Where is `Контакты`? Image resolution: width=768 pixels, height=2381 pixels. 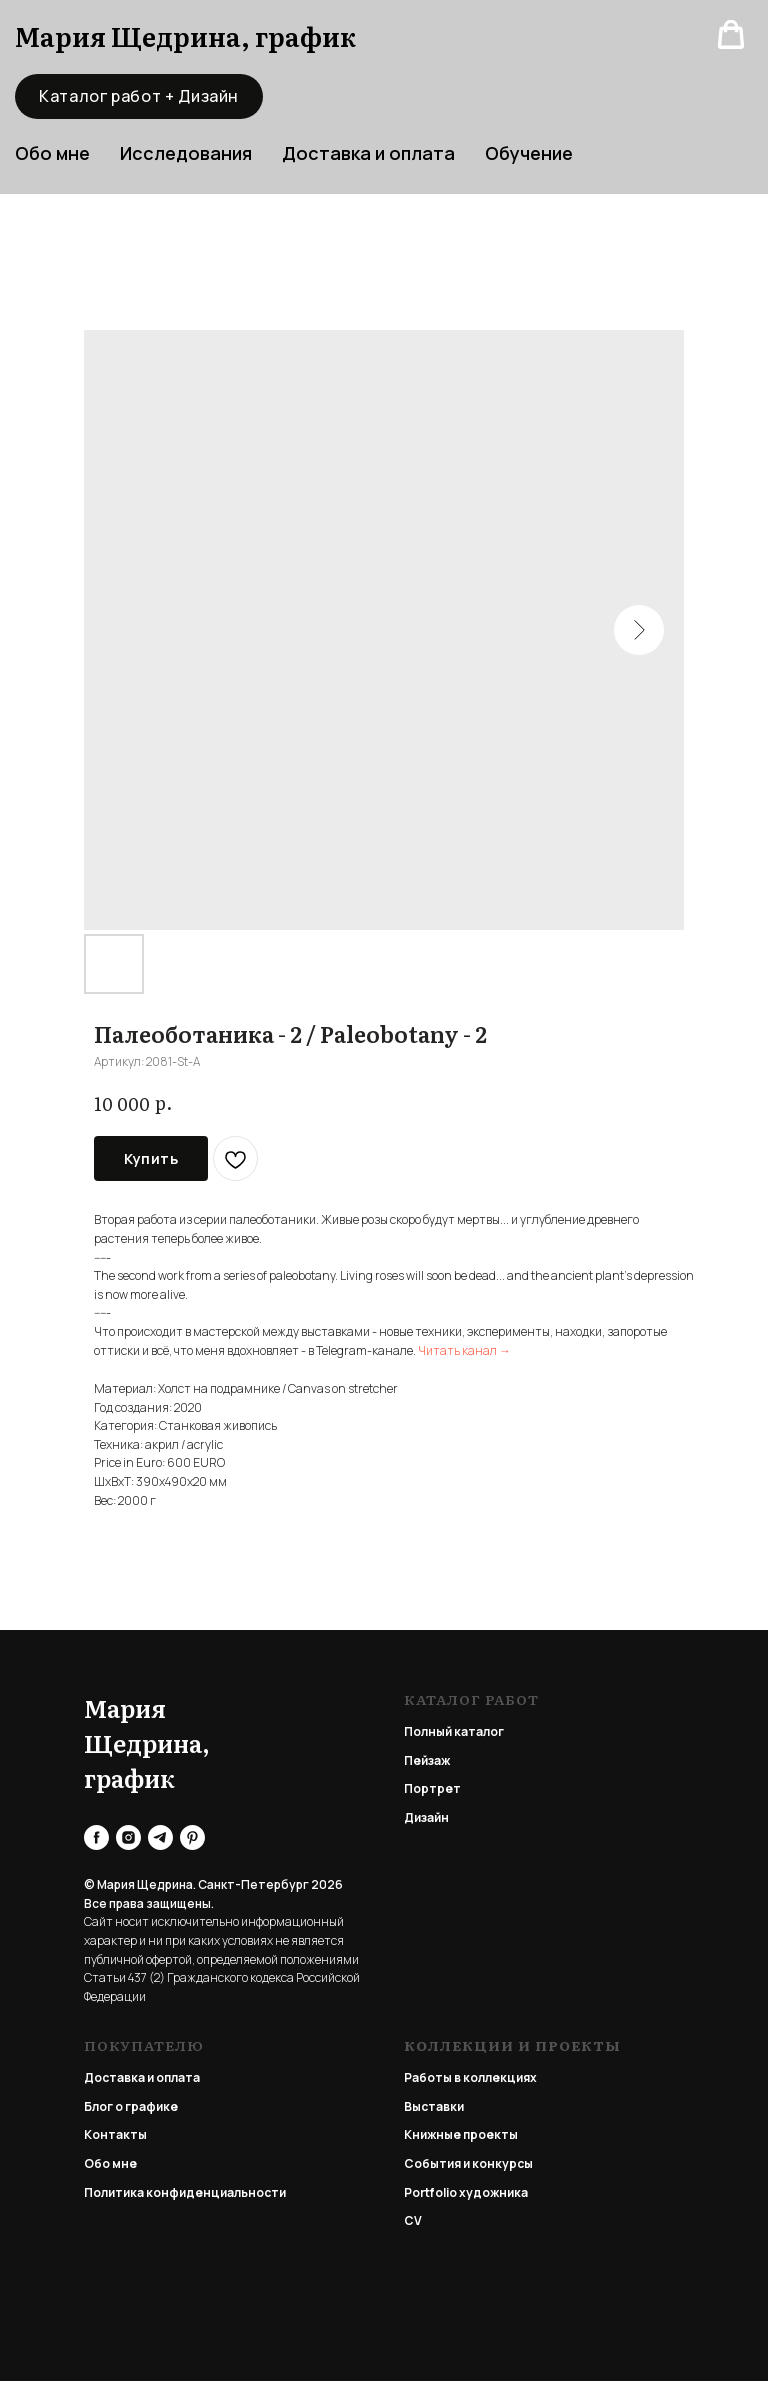 Контакты is located at coordinates (115, 2134).